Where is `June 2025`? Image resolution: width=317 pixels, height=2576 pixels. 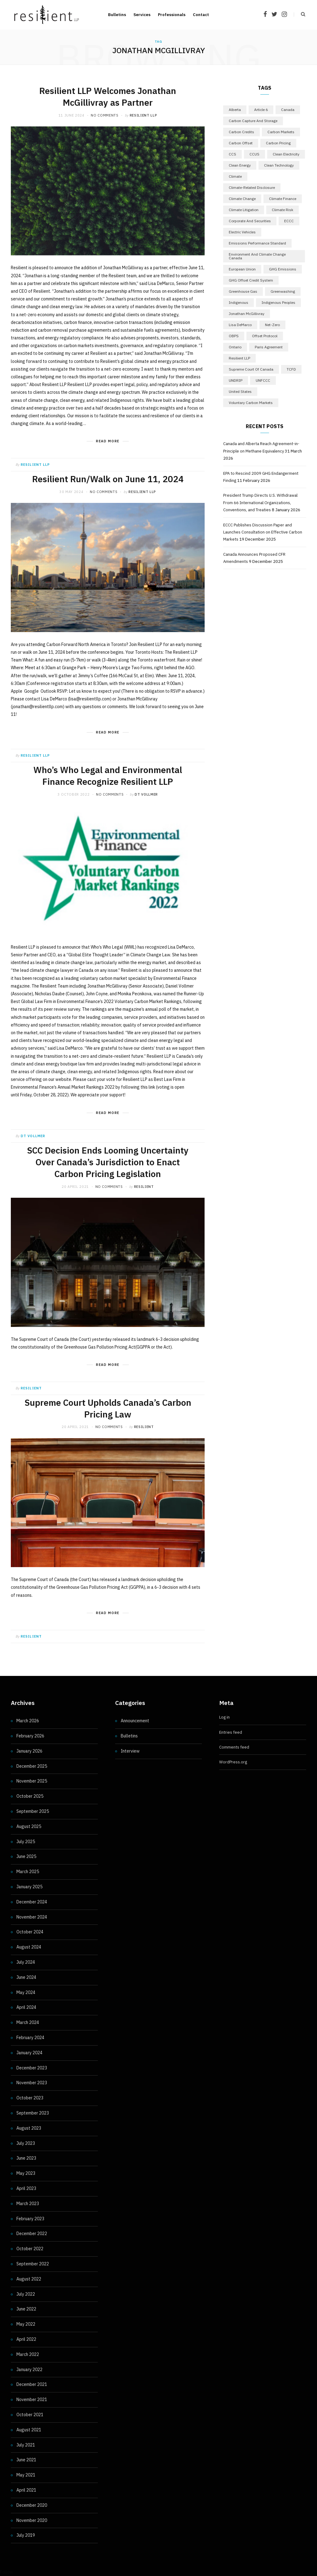
June 2025 is located at coordinates (26, 1856).